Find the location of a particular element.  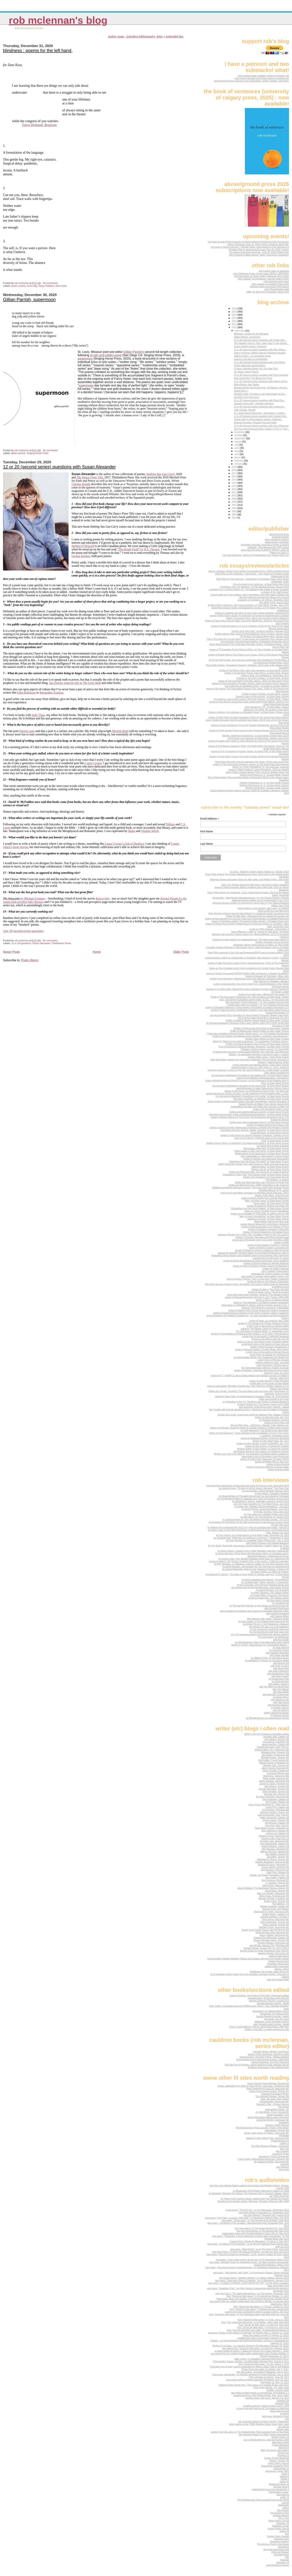

by Kevin Spenst, on editing & revision, is located at coordinates (270, 1572).